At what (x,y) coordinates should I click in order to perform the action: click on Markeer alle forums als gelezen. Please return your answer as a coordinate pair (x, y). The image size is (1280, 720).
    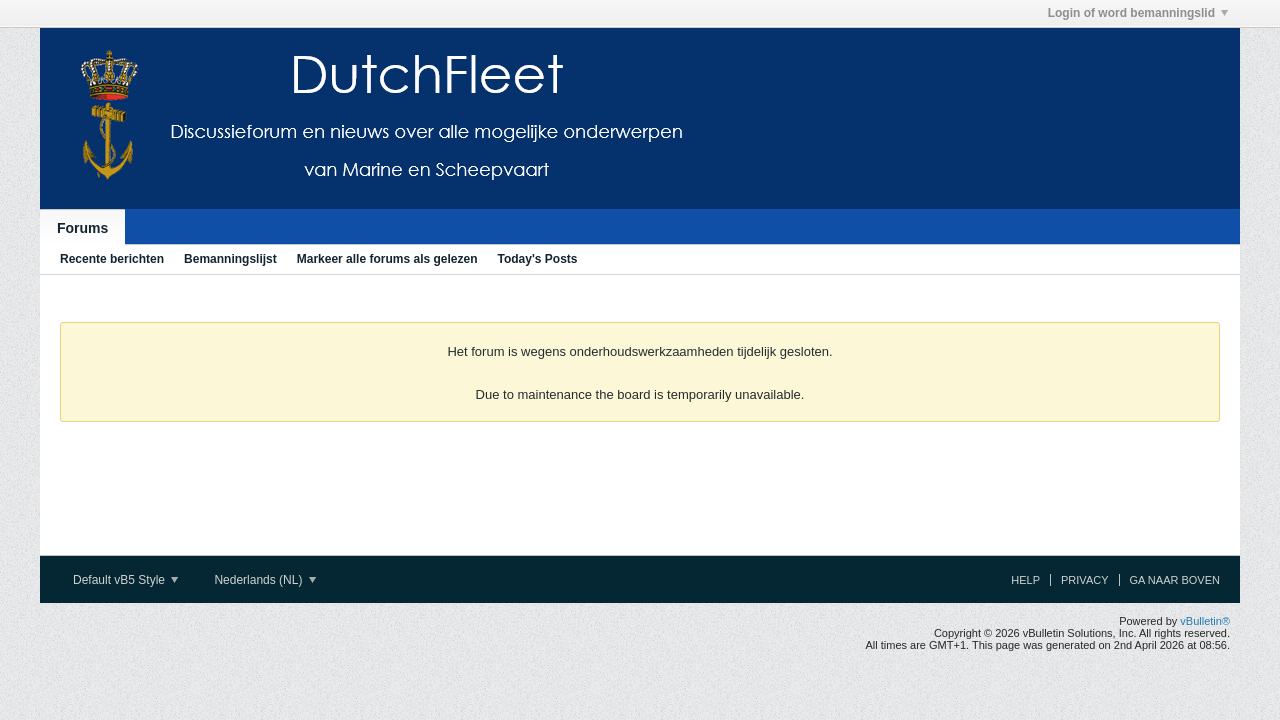
    Looking at the image, I should click on (387, 259).